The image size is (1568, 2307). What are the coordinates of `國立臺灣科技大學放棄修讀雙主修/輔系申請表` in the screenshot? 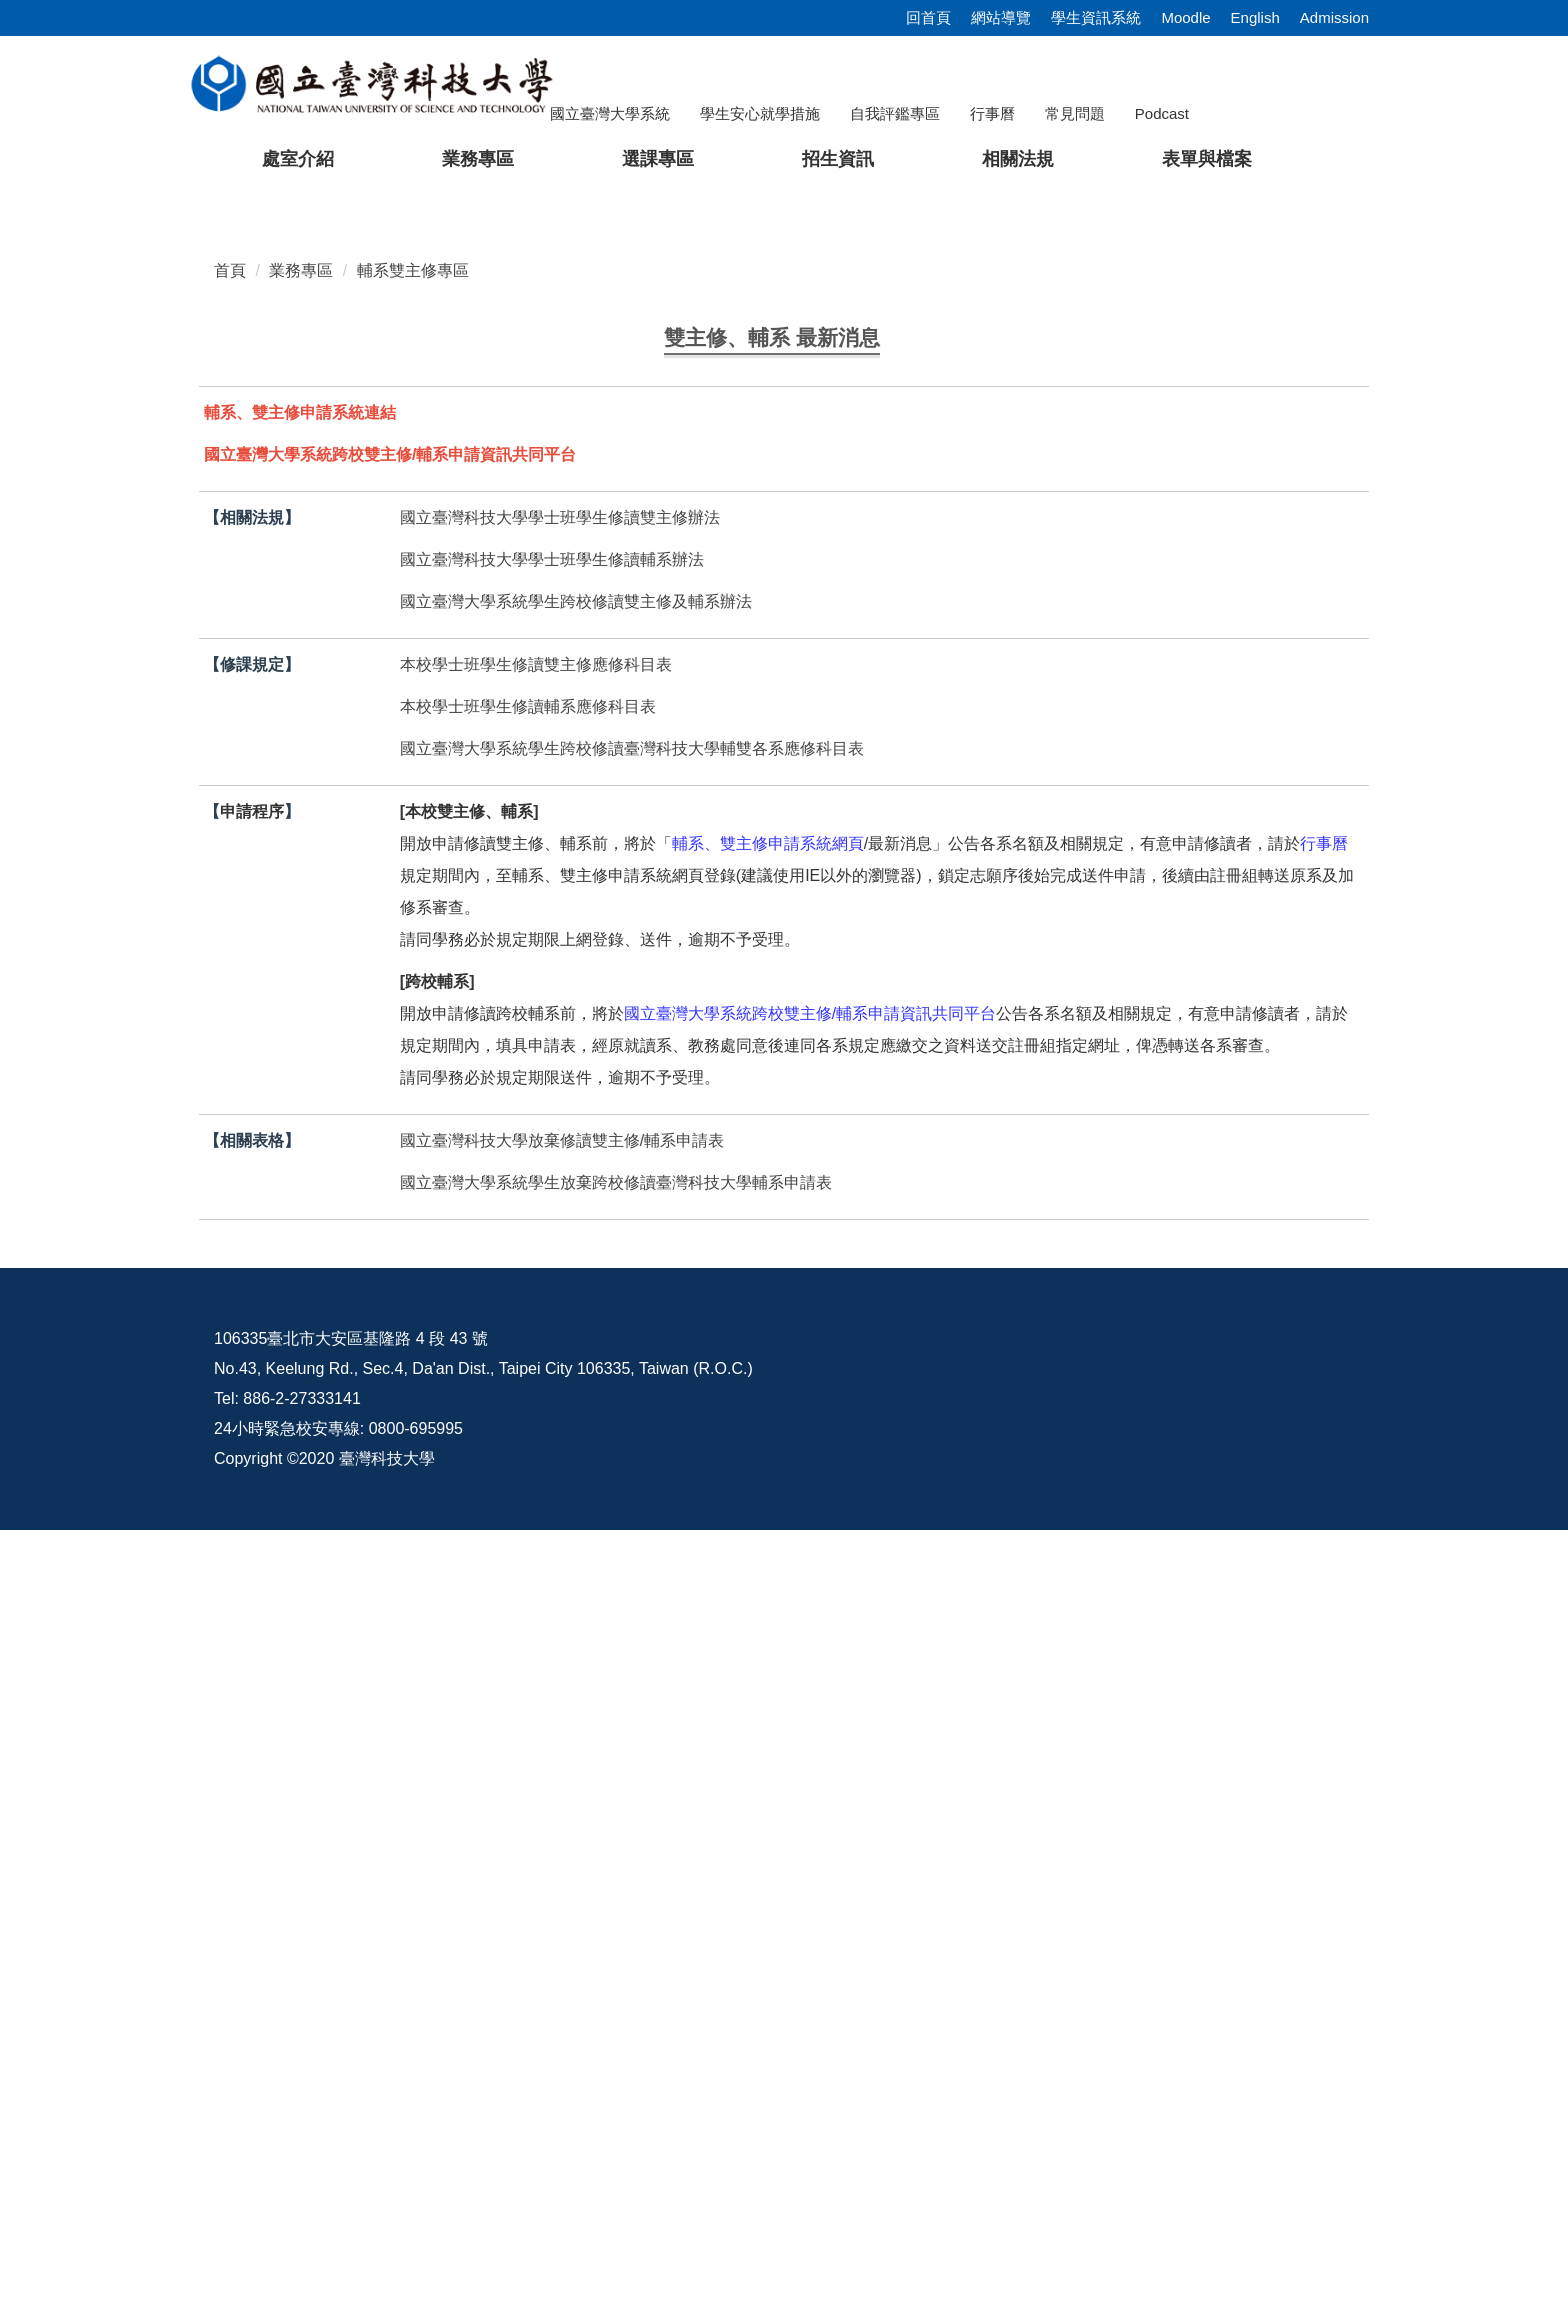 It's located at (562, 1917).